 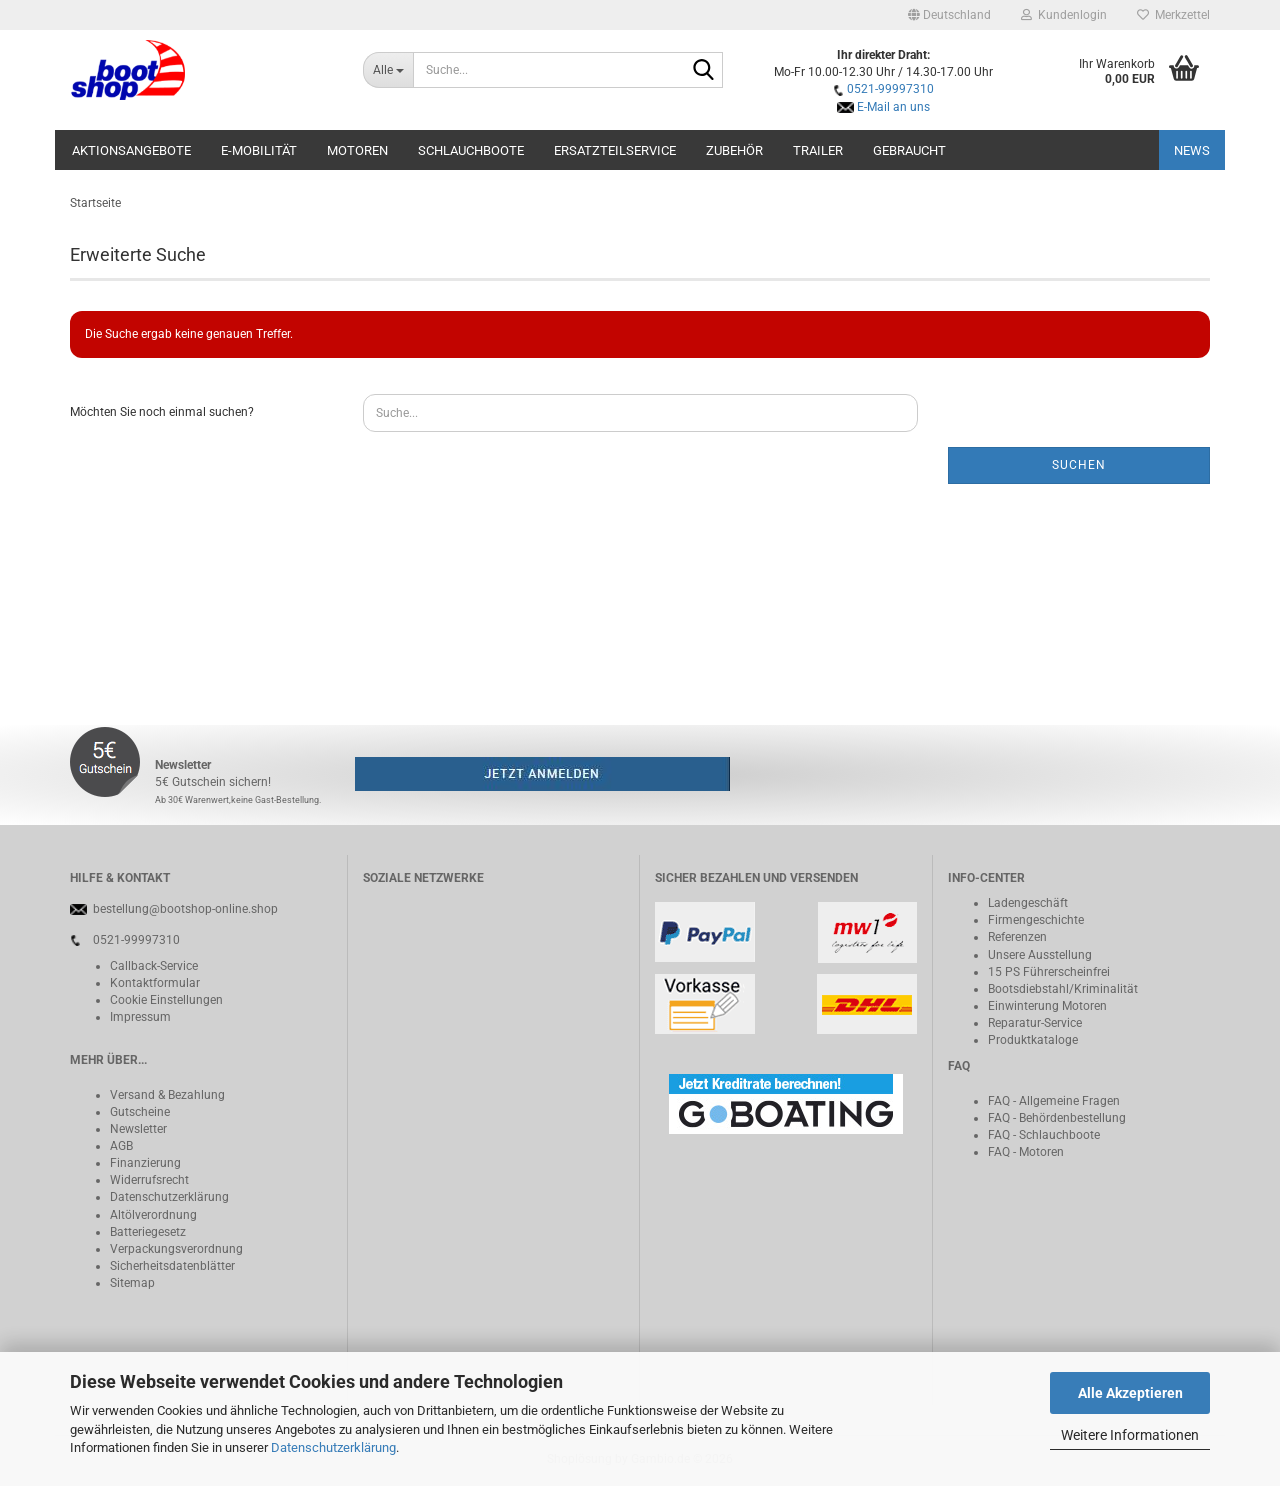 I want to click on Impressum, so click(x=140, y=1017).